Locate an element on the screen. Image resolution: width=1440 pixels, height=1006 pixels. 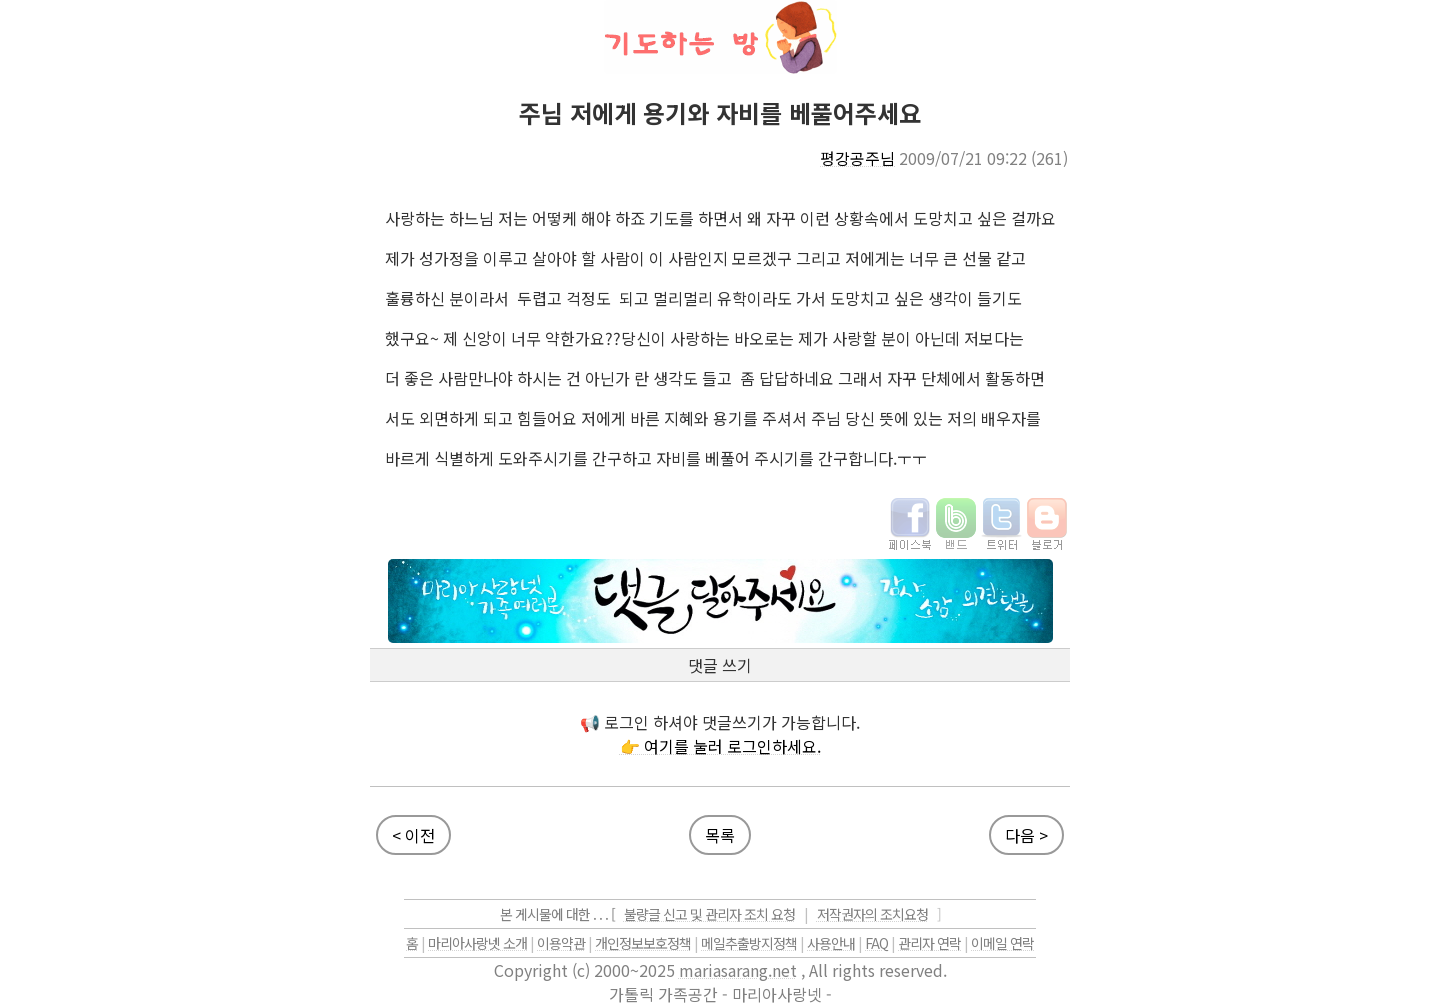
목록 is located at coordinates (720, 835).